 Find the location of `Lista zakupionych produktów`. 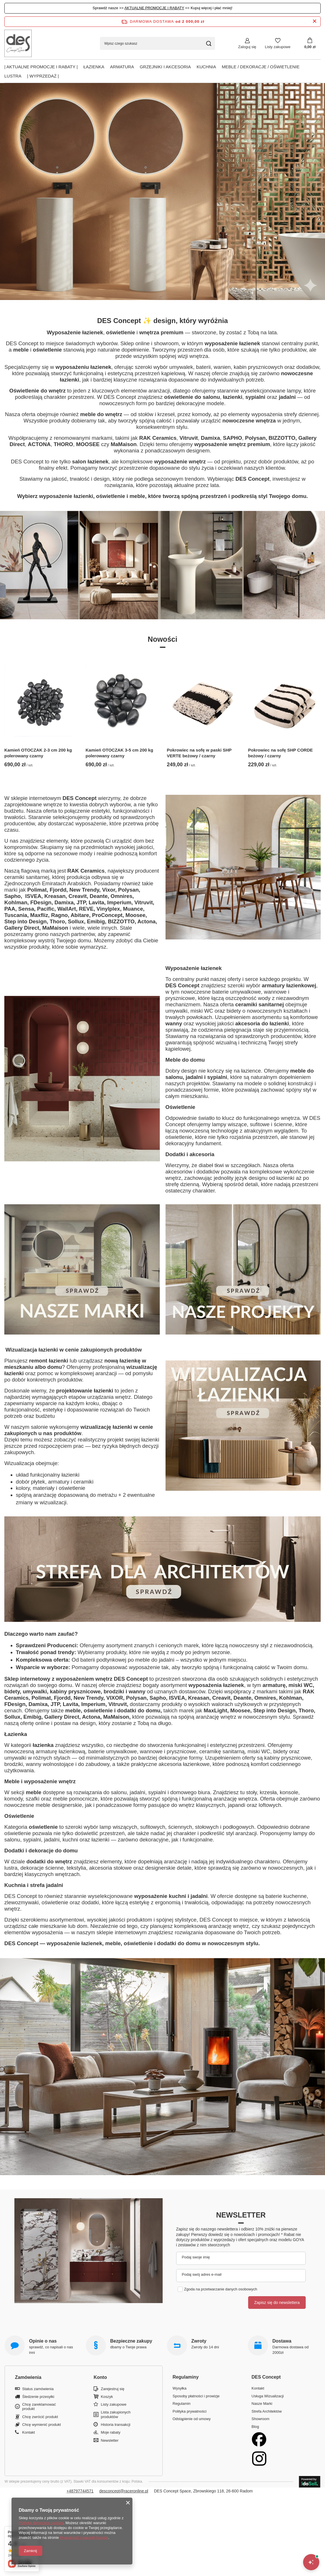

Lista zakupionych produktów is located at coordinates (115, 2414).